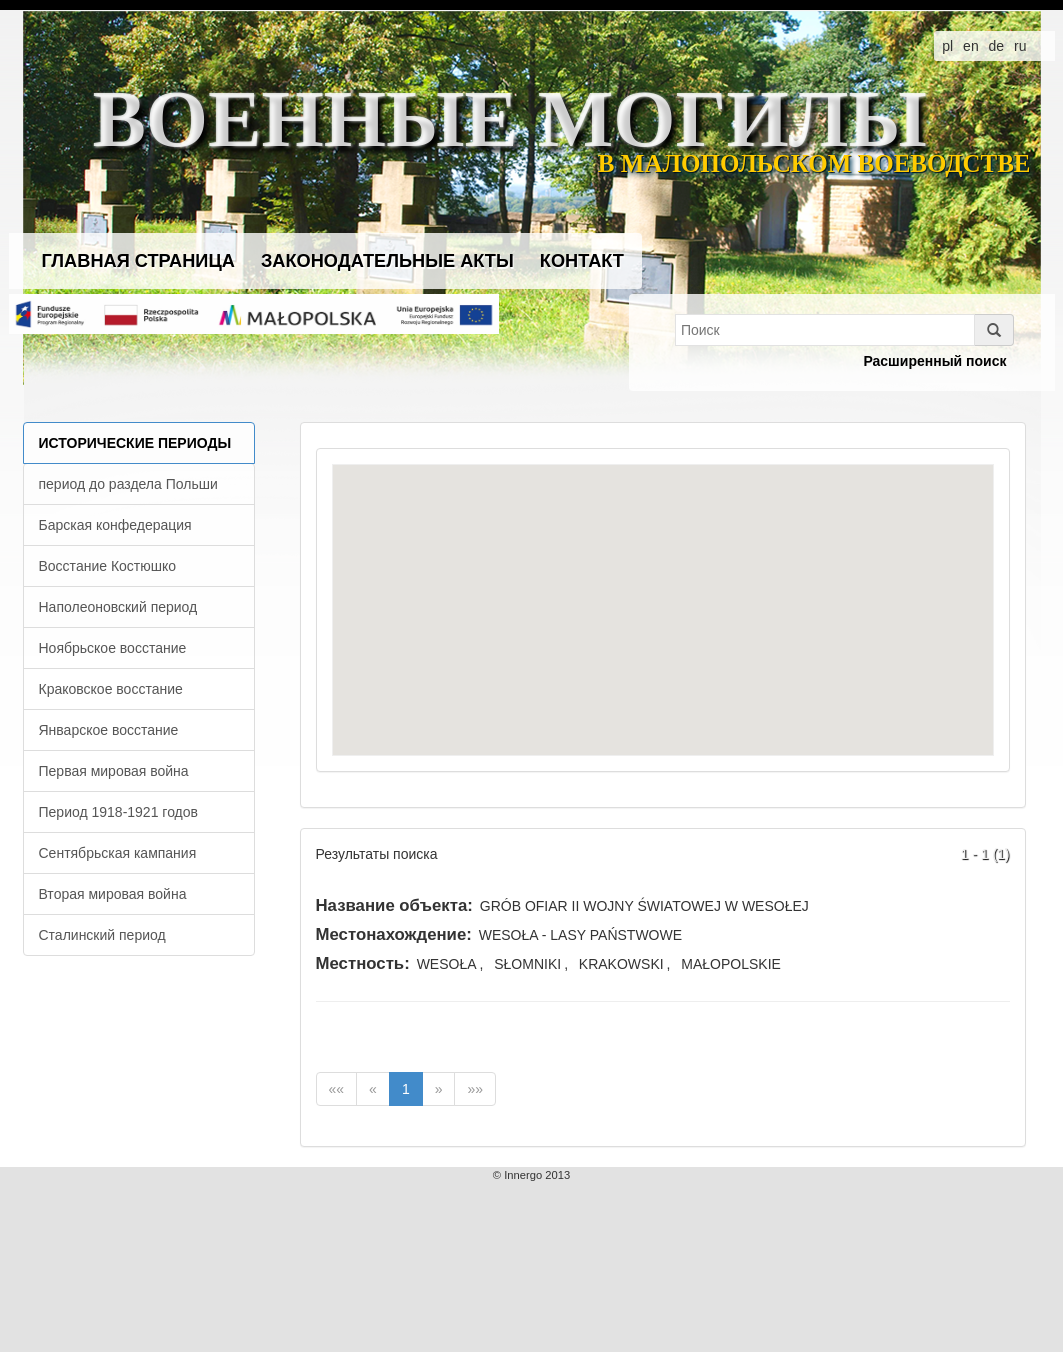 This screenshot has width=1063, height=1352. I want to click on Наполеоновский период, so click(118, 607).